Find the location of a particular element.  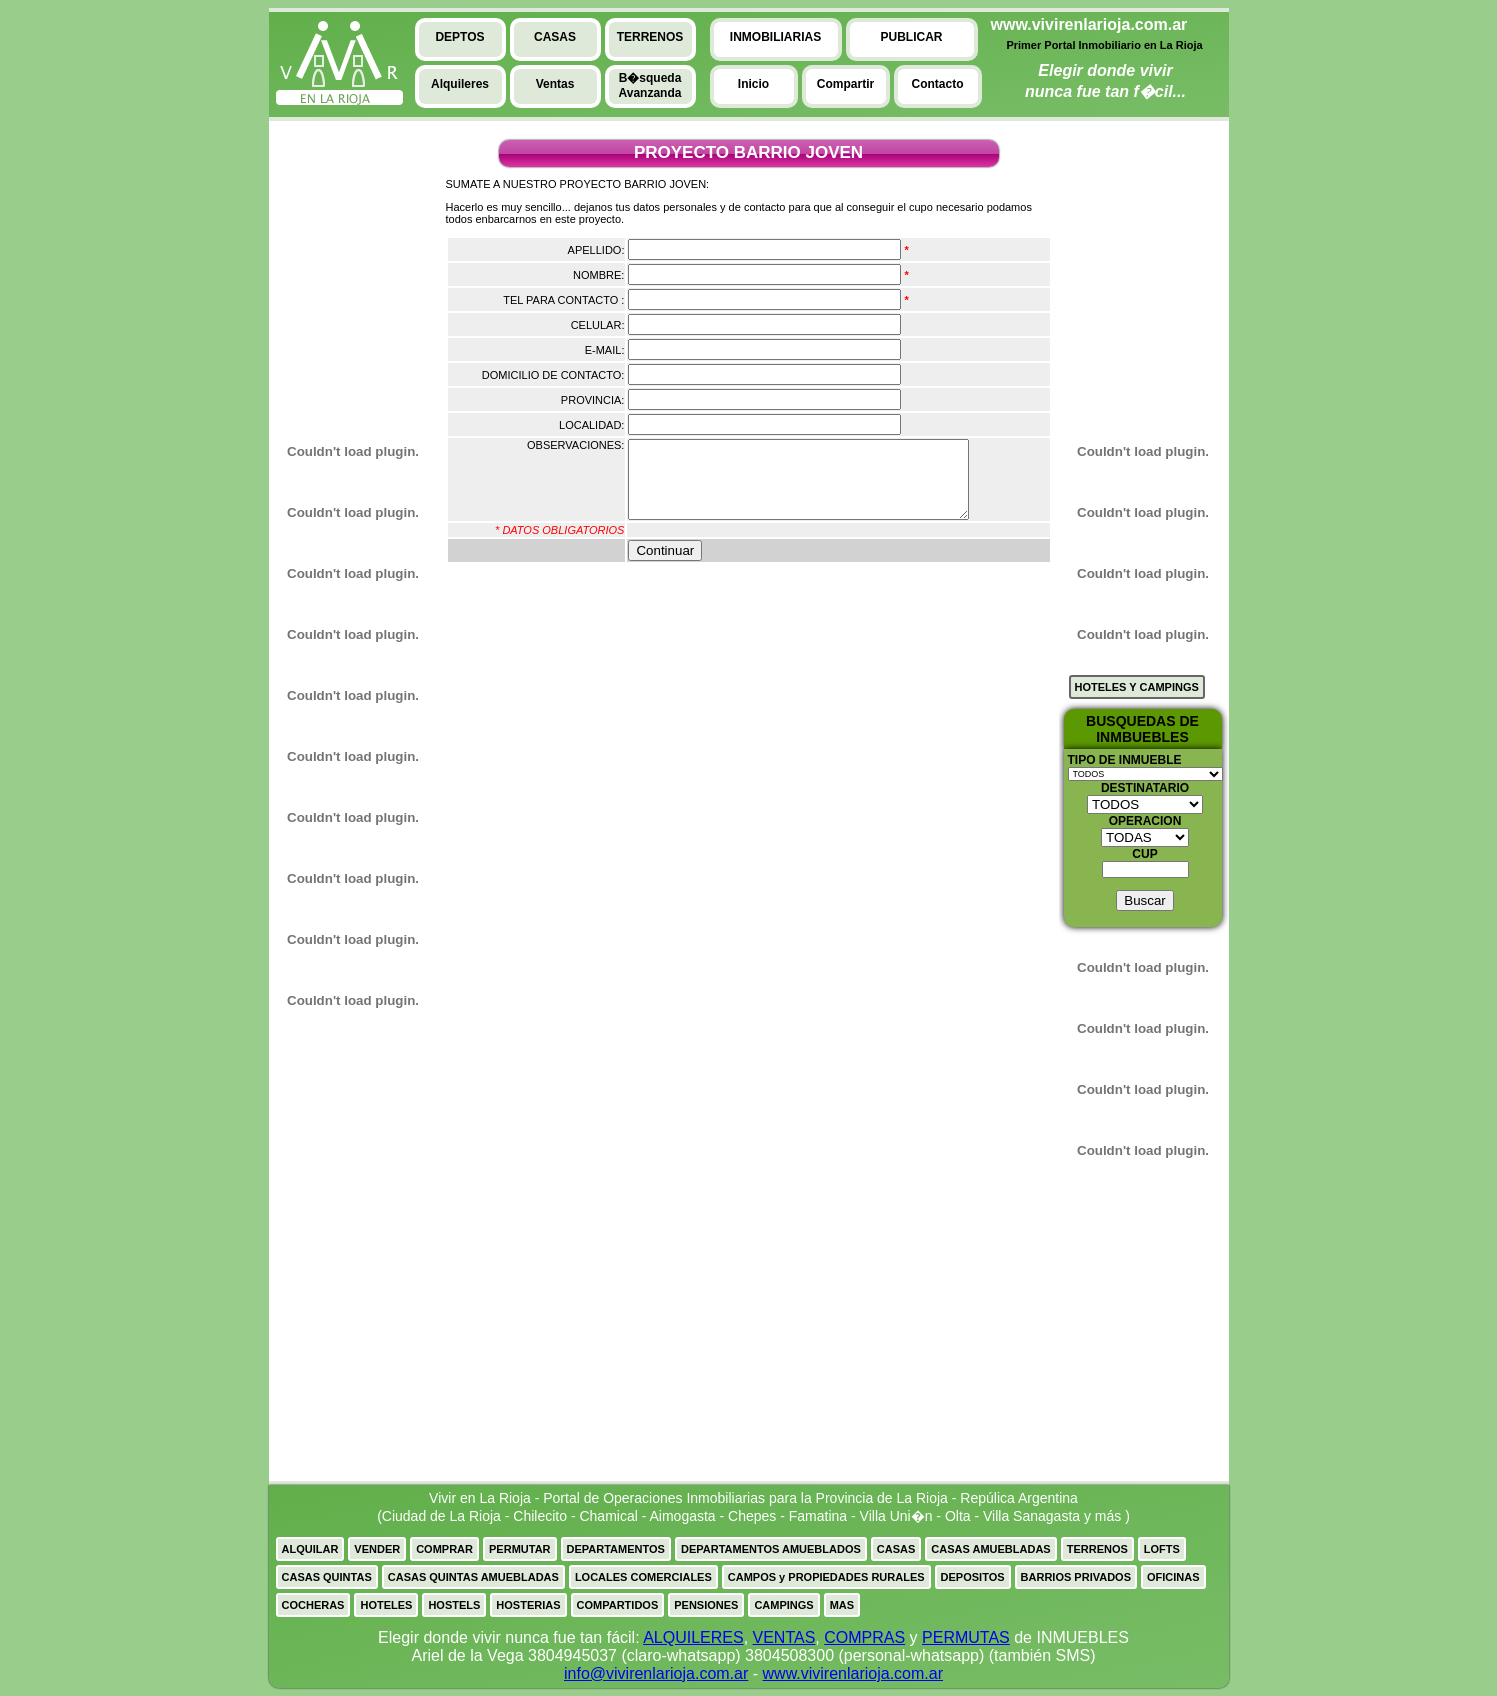

CASAS QUINTAS AMUEBLADAS is located at coordinates (473, 1577).